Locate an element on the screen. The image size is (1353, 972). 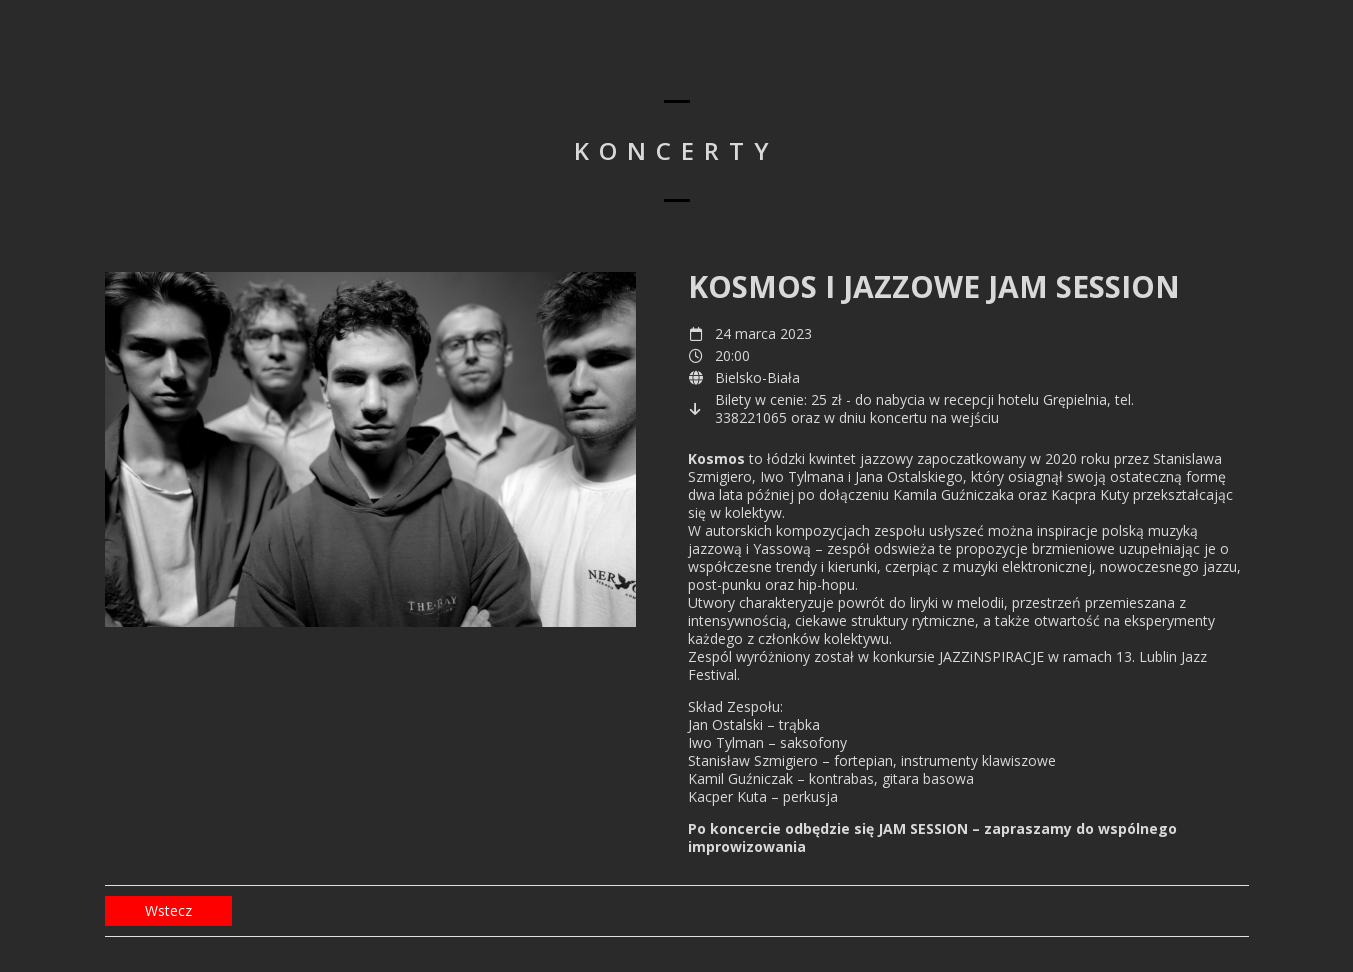
Wstecz is located at coordinates (168, 910).